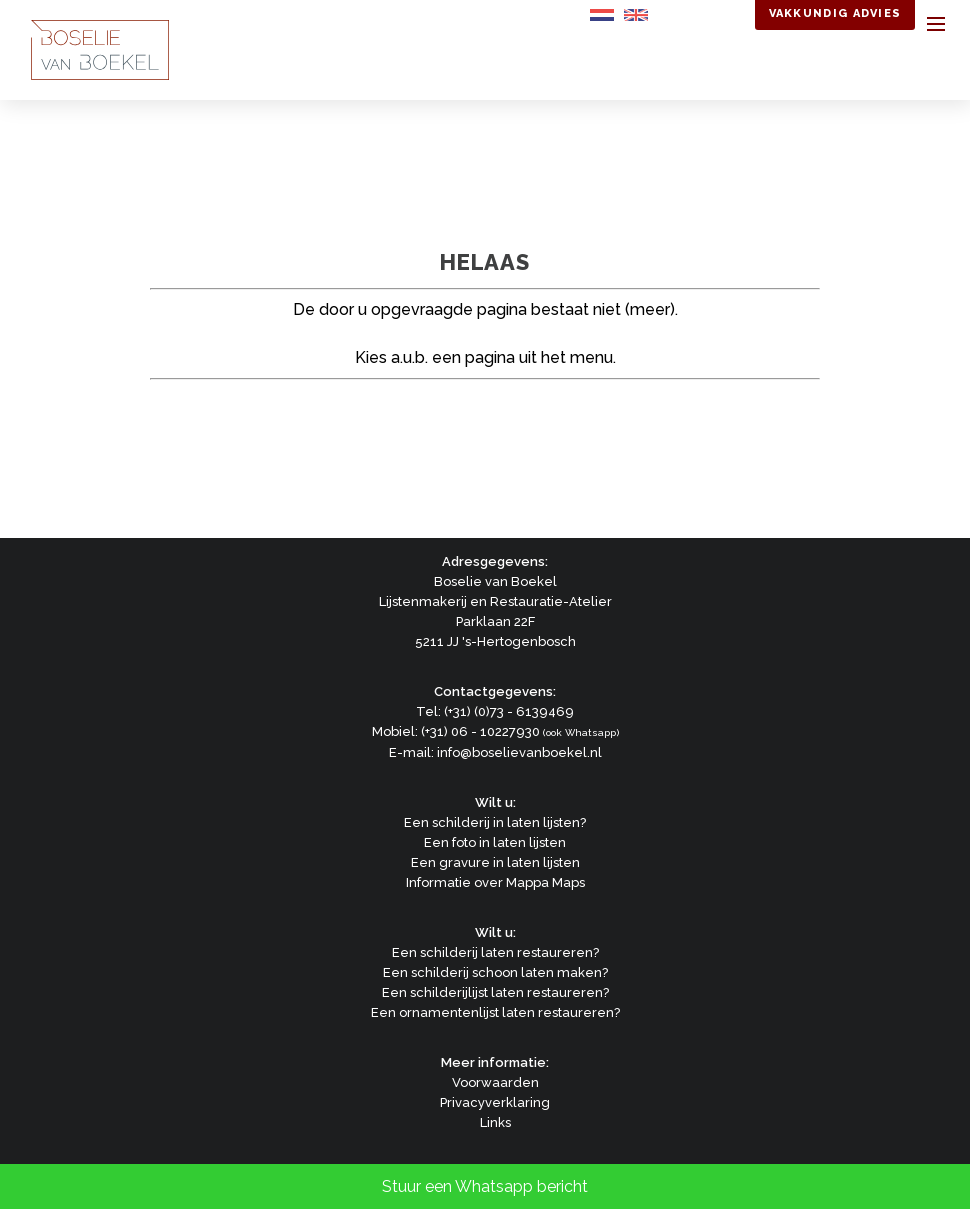  Describe the element at coordinates (519, 752) in the screenshot. I see `info@boselievanboekel.nl` at that location.